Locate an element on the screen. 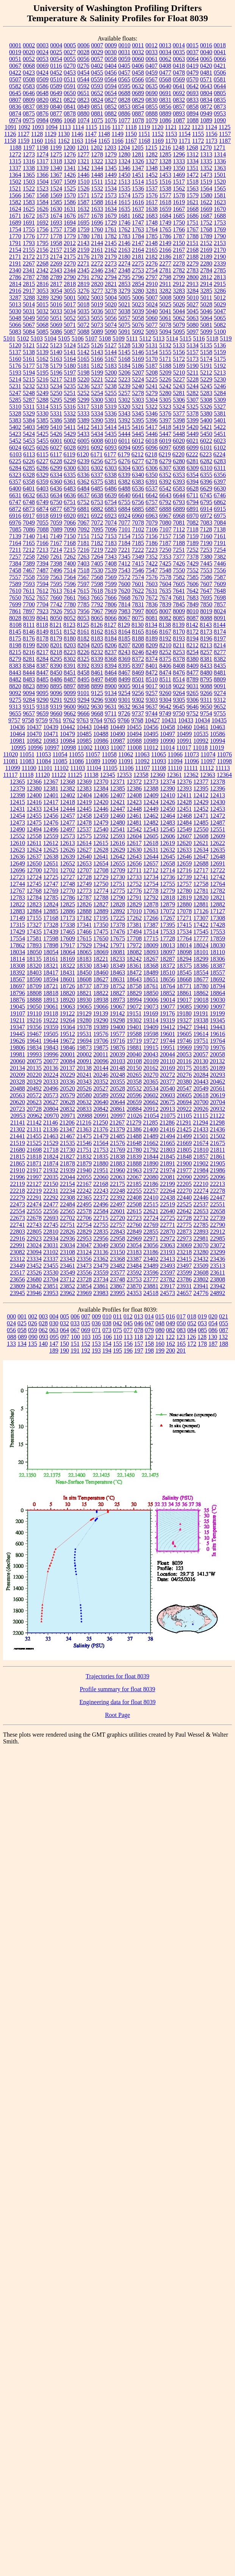 This screenshot has height=2576, width=235. 21900 is located at coordinates (184, 1163).